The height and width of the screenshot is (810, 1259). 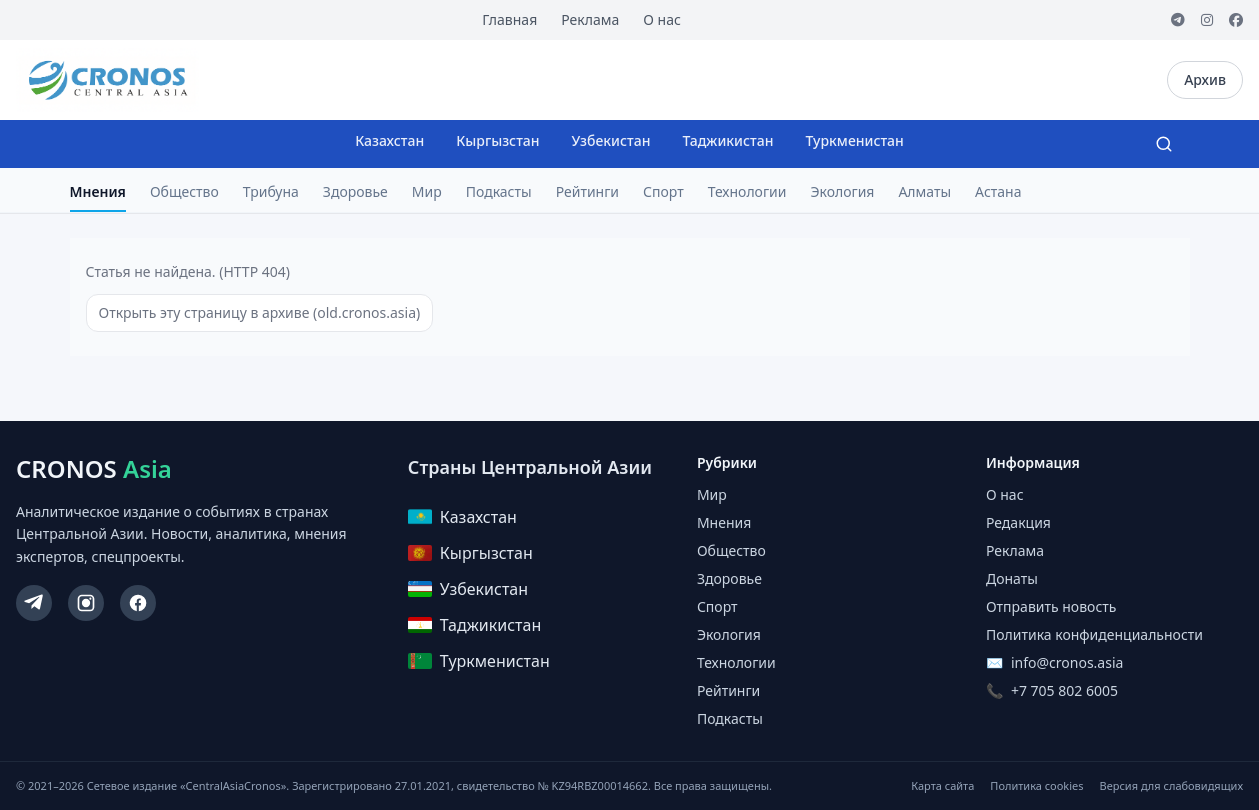 I want to click on info@cronos.asia, so click(x=1067, y=662).